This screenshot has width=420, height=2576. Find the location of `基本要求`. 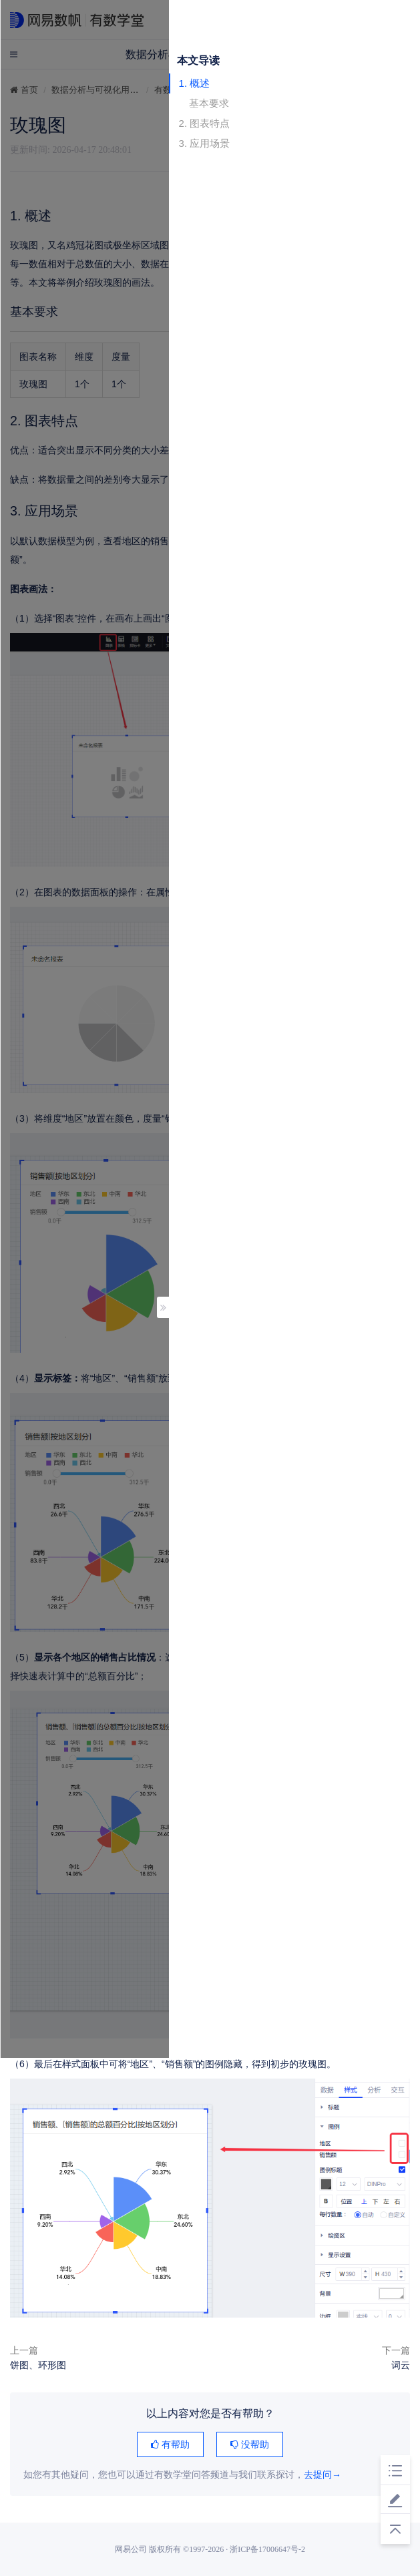

基本要求 is located at coordinates (209, 103).